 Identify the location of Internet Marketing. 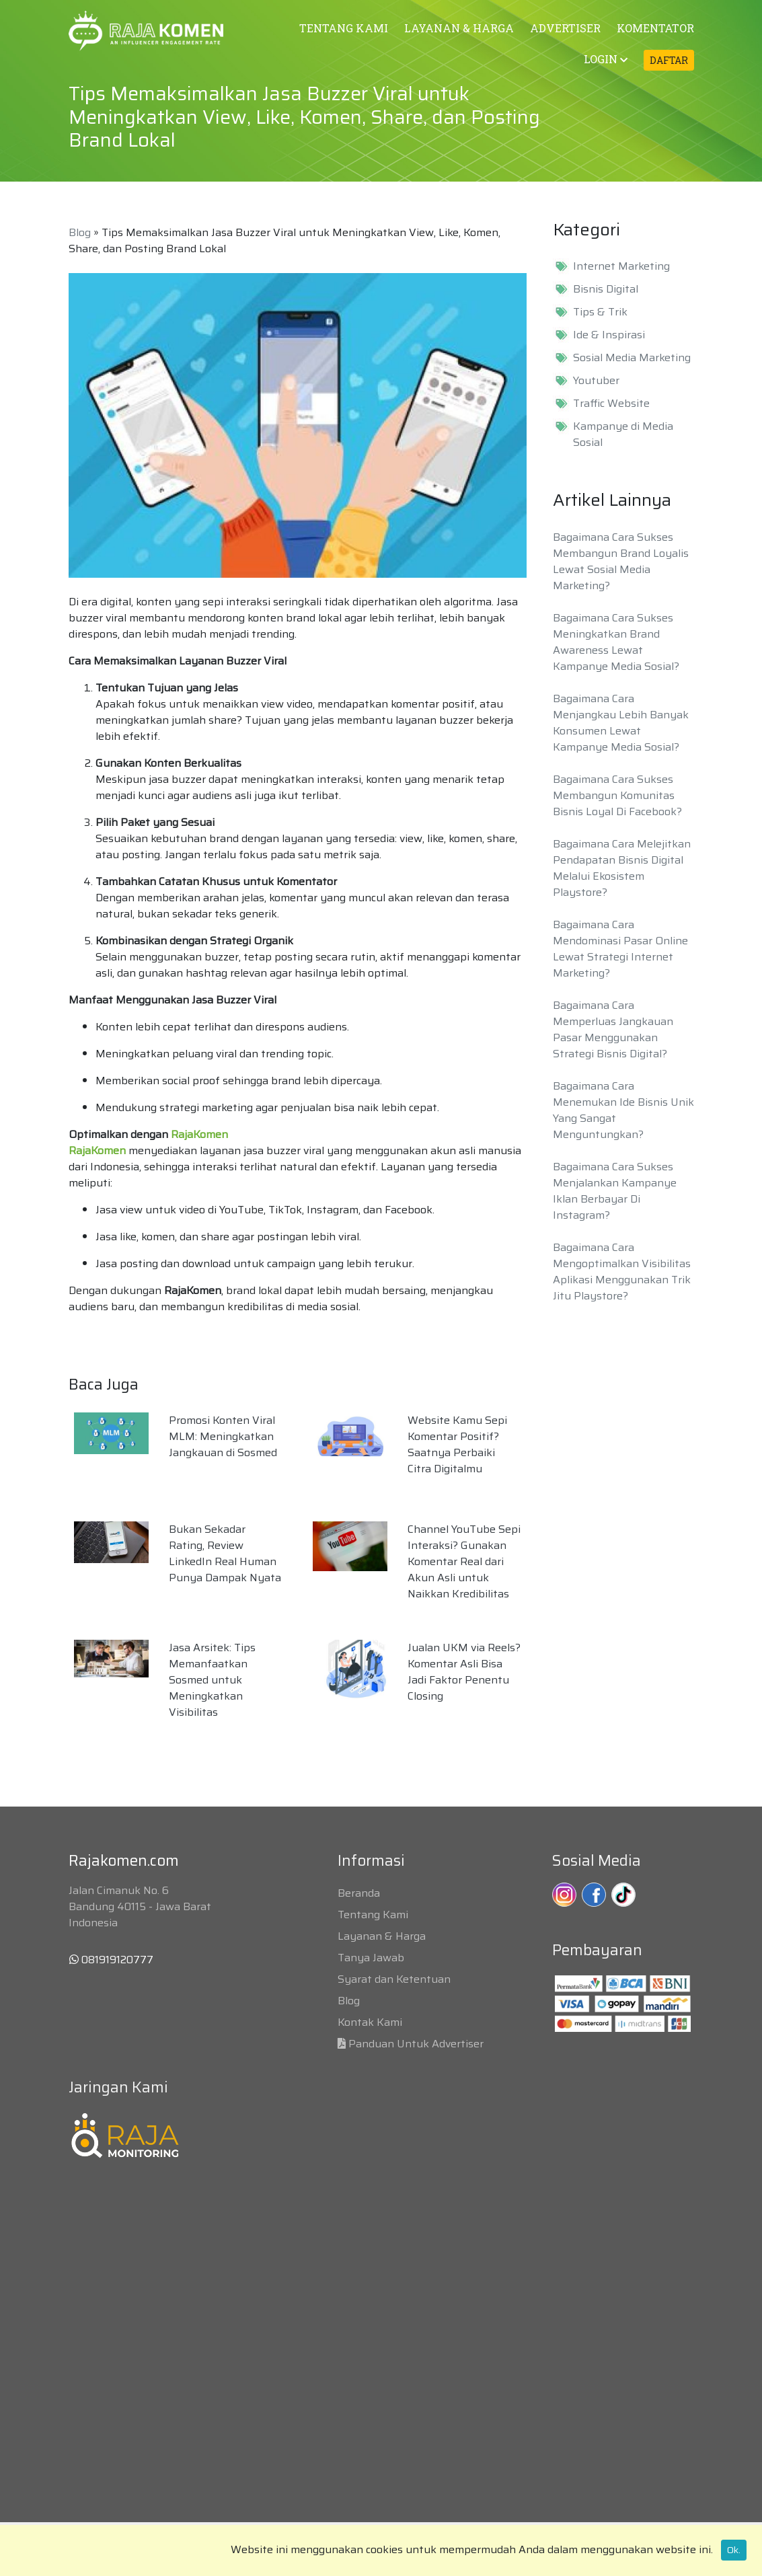
(621, 266).